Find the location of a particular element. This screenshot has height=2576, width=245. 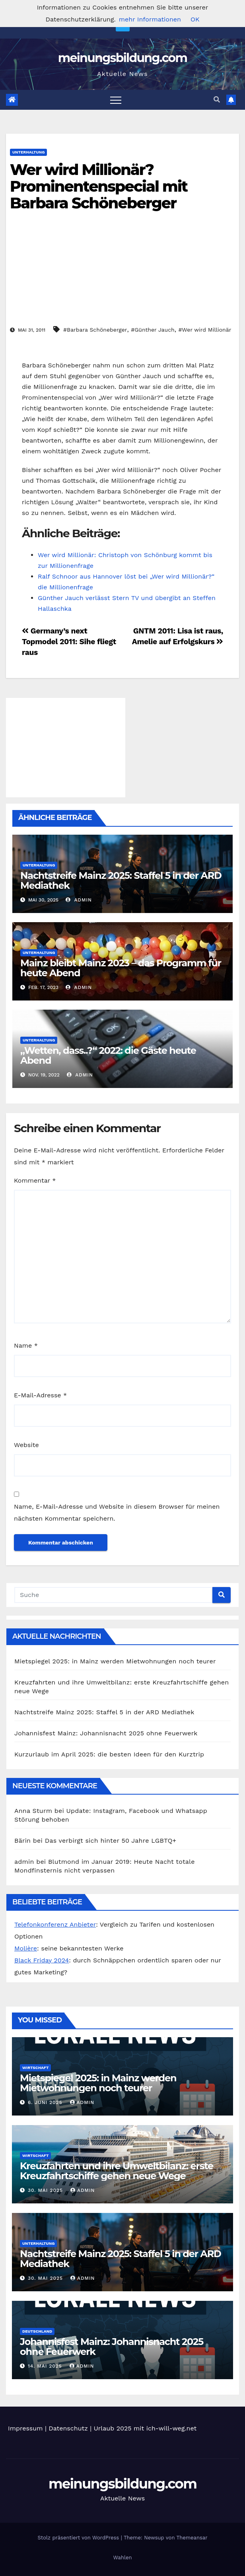

Molière is located at coordinates (25, 1948).